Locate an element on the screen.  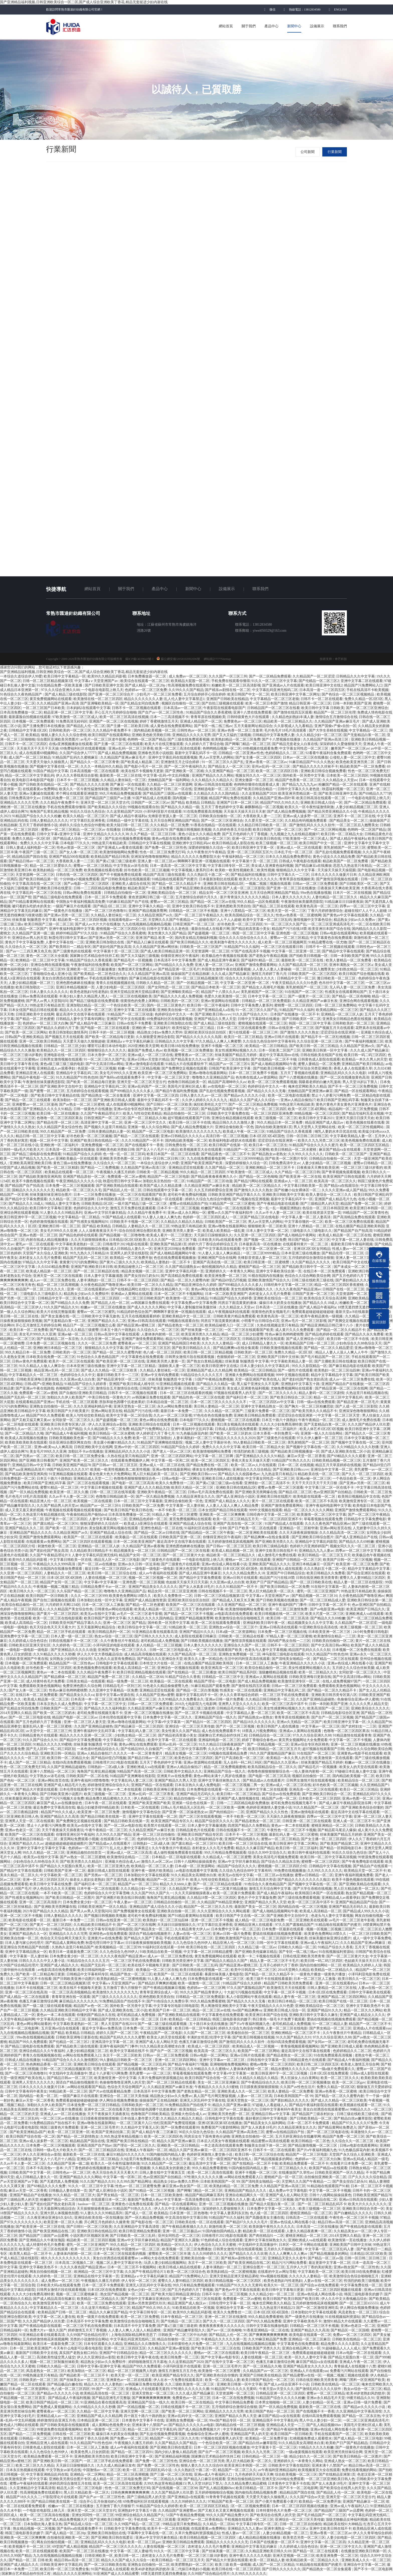
精品日韩久久久久激情人妻 is located at coordinates (233, 1122).